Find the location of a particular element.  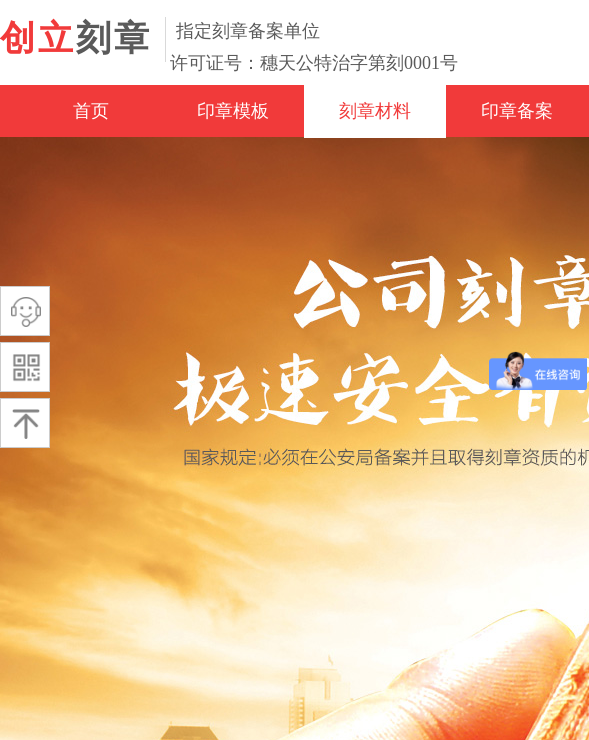

刻章材料 is located at coordinates (375, 111).